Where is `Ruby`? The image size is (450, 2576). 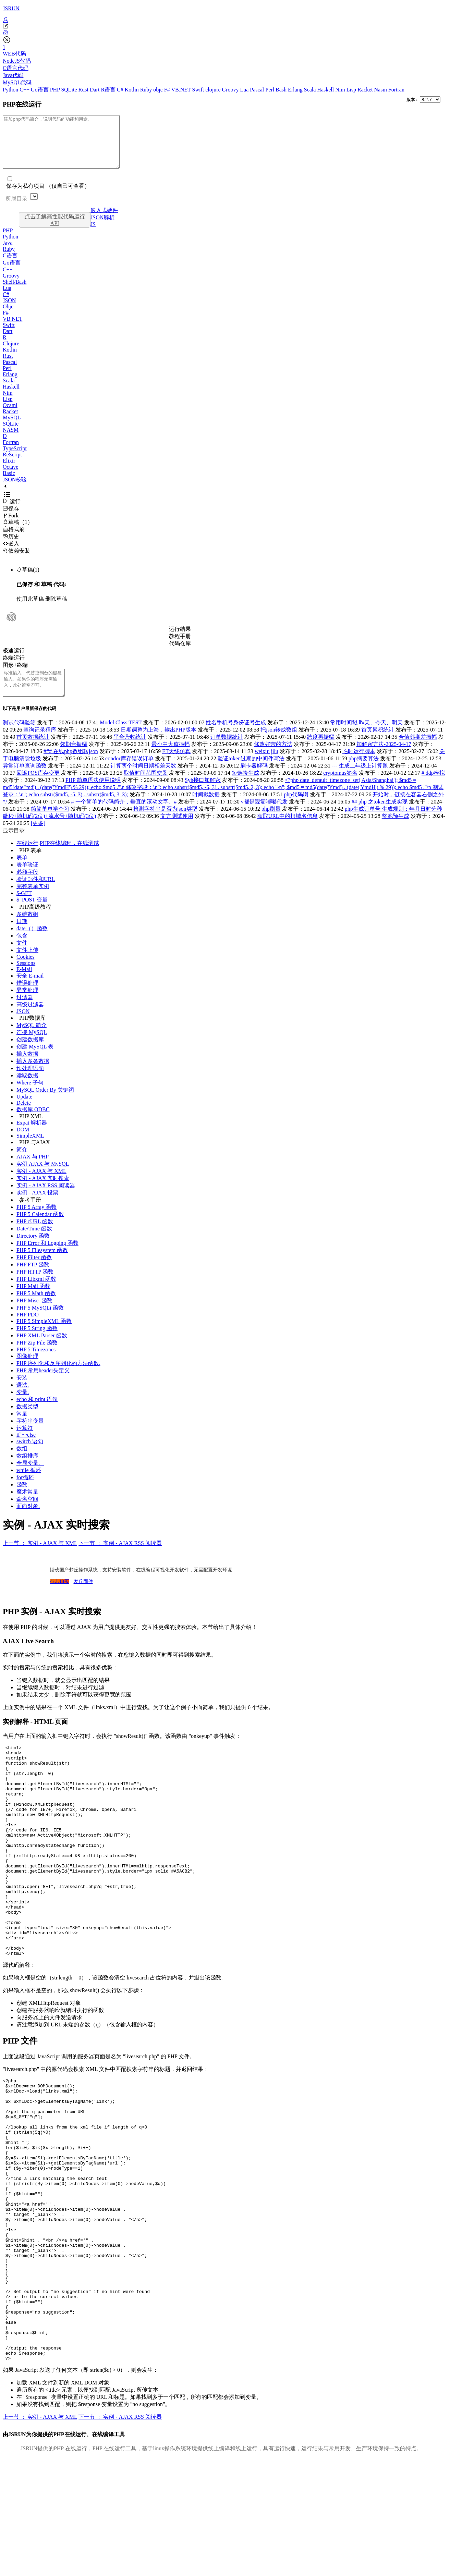 Ruby is located at coordinates (147, 90).